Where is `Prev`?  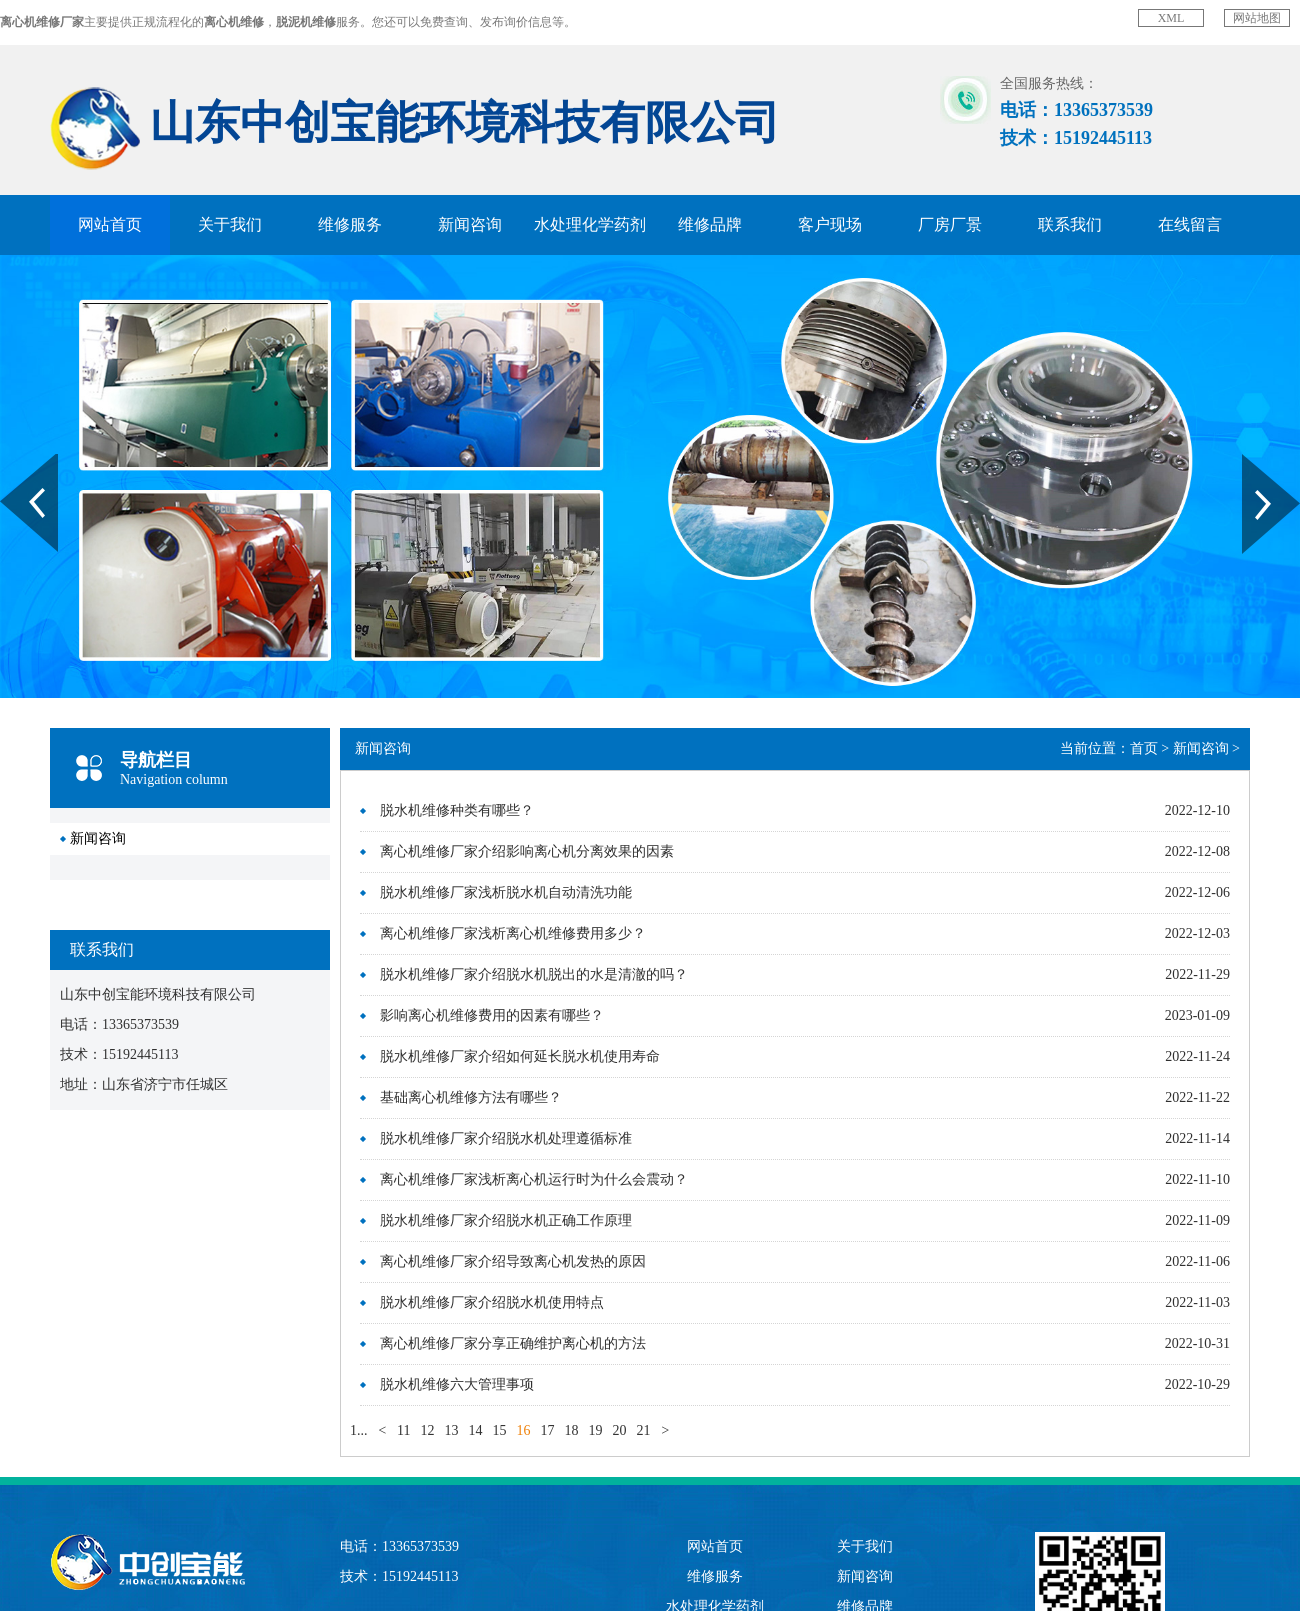 Prev is located at coordinates (11, 461).